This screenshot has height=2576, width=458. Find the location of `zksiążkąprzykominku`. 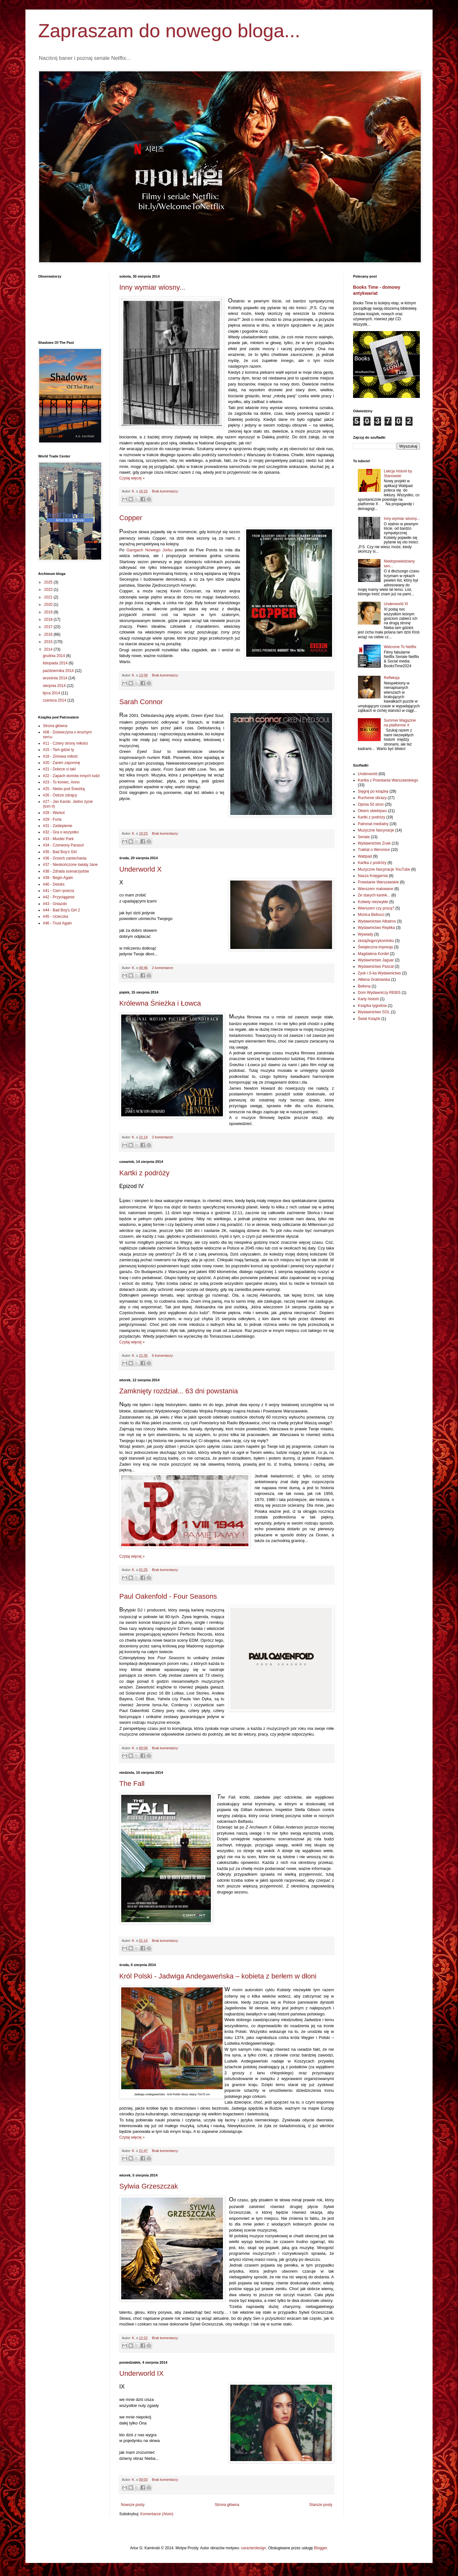

zksiążkąprzykominku is located at coordinates (376, 940).